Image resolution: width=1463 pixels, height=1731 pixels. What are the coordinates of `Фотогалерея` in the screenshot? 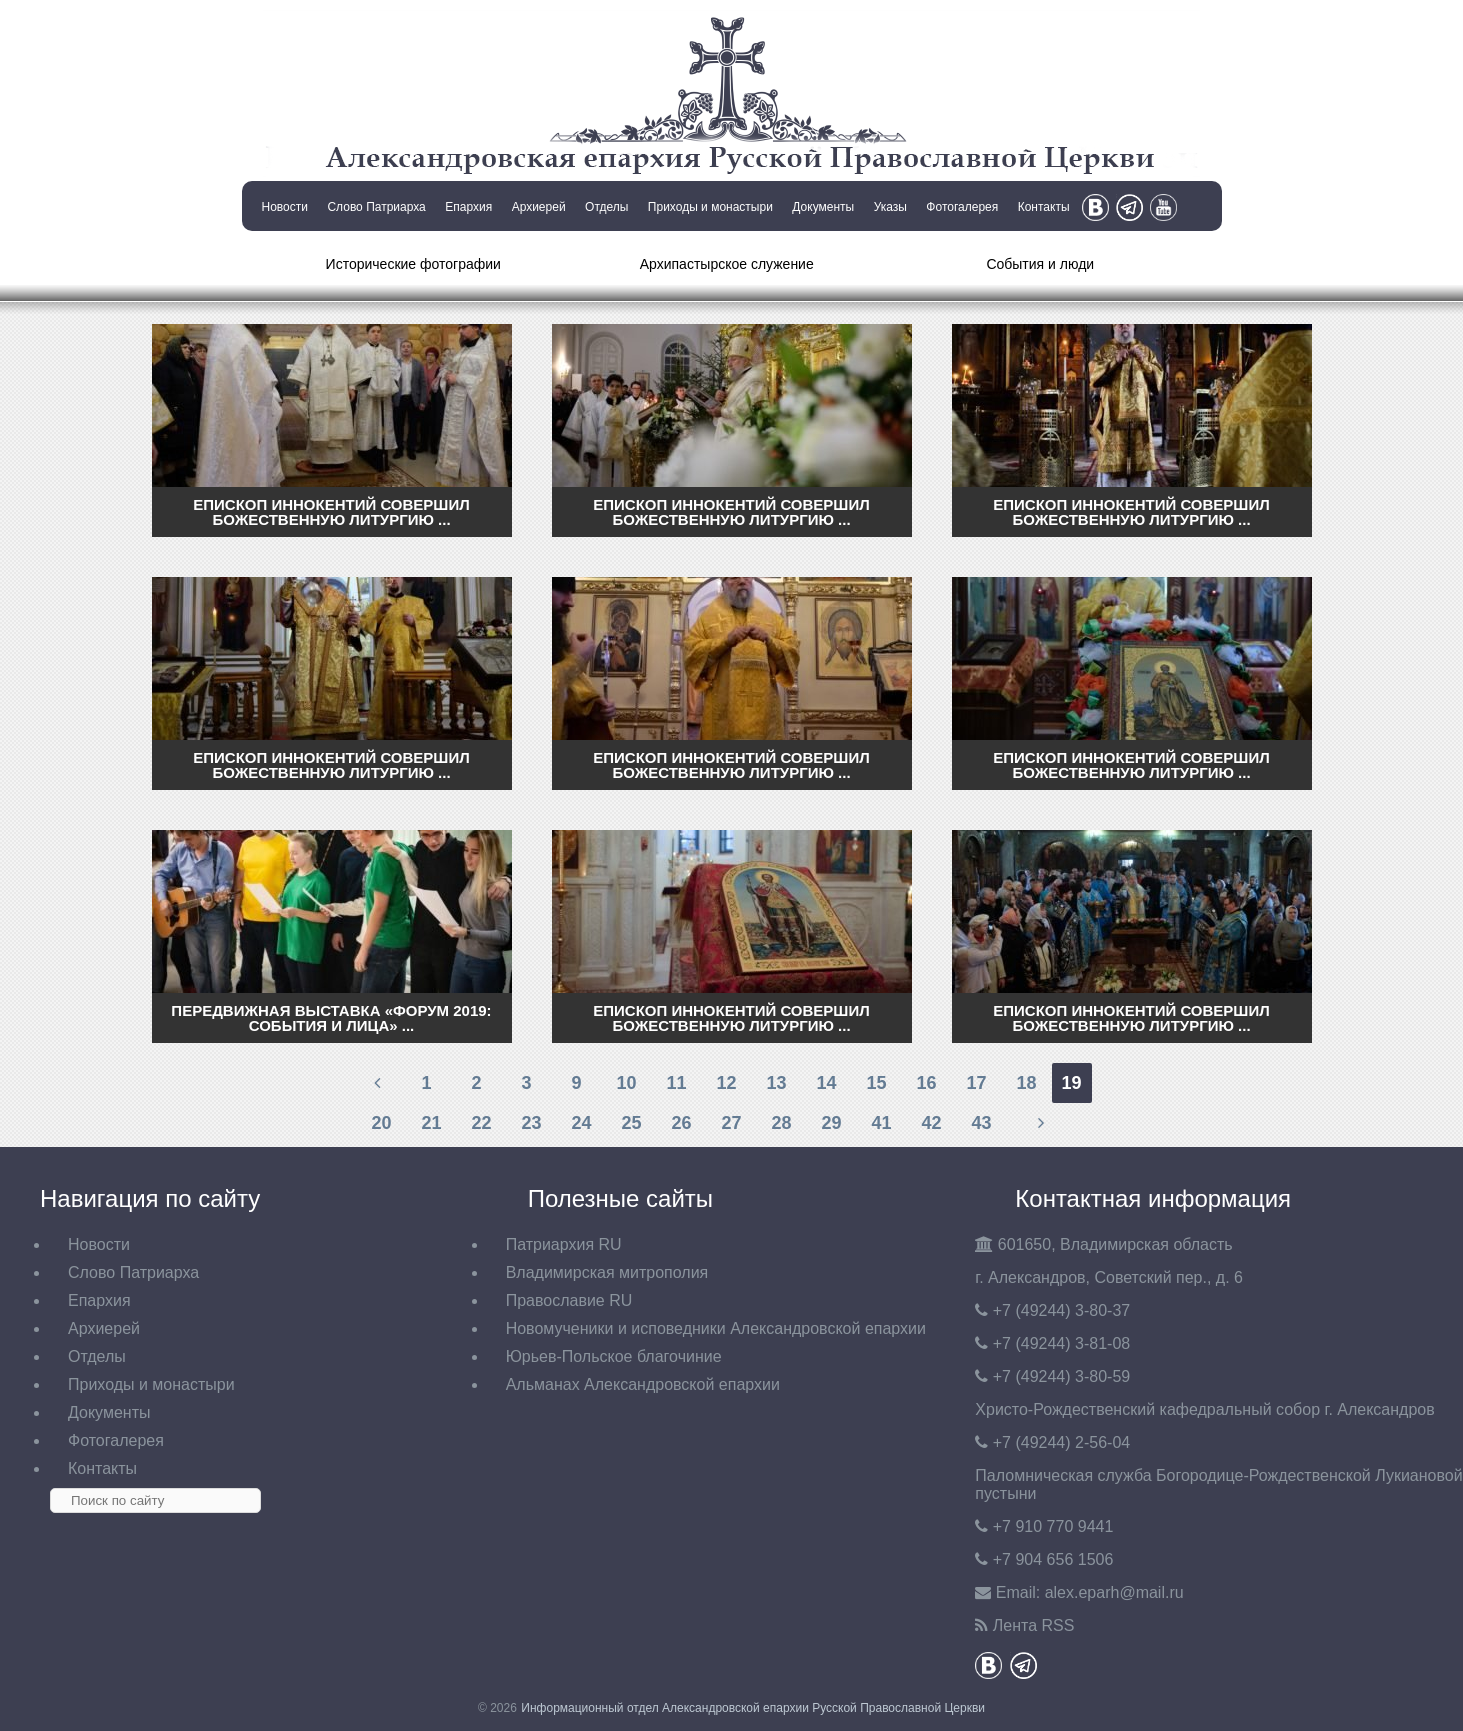 It's located at (962, 207).